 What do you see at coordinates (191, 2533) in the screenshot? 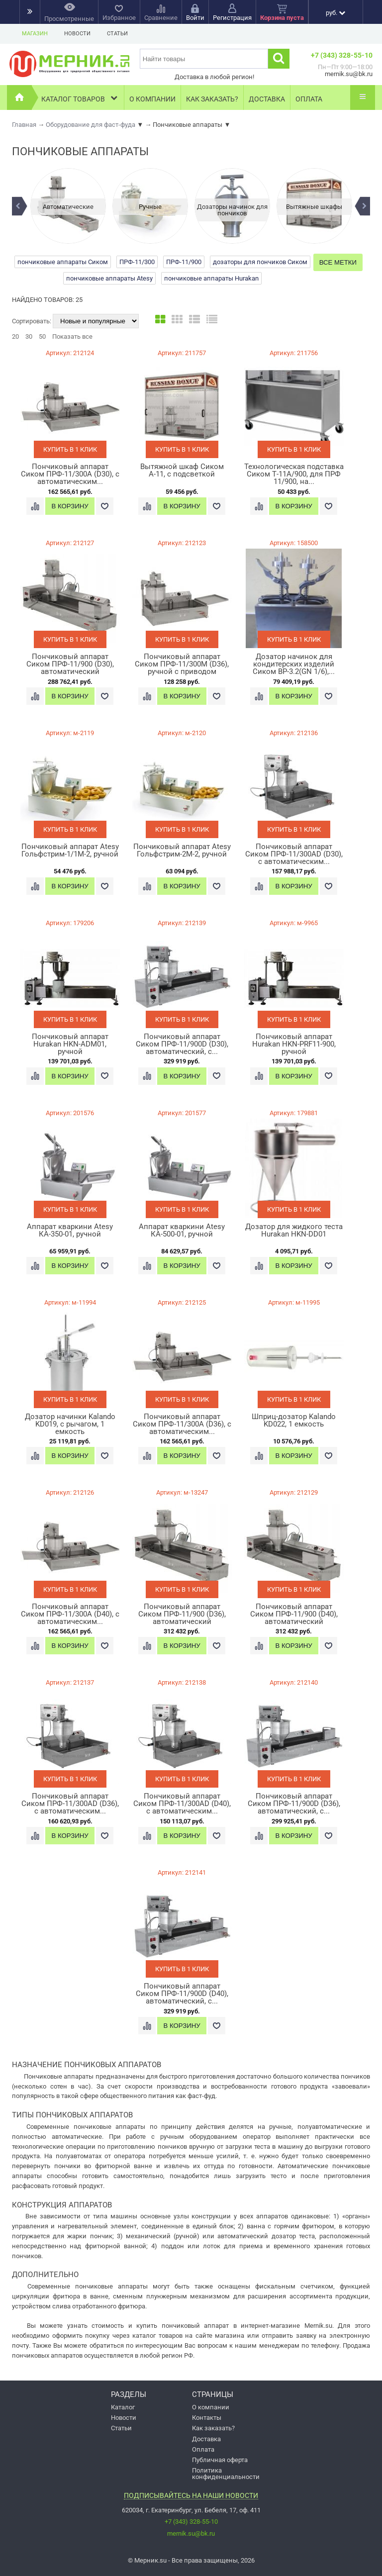
I see `mernik.su@bk.ru` at bounding box center [191, 2533].